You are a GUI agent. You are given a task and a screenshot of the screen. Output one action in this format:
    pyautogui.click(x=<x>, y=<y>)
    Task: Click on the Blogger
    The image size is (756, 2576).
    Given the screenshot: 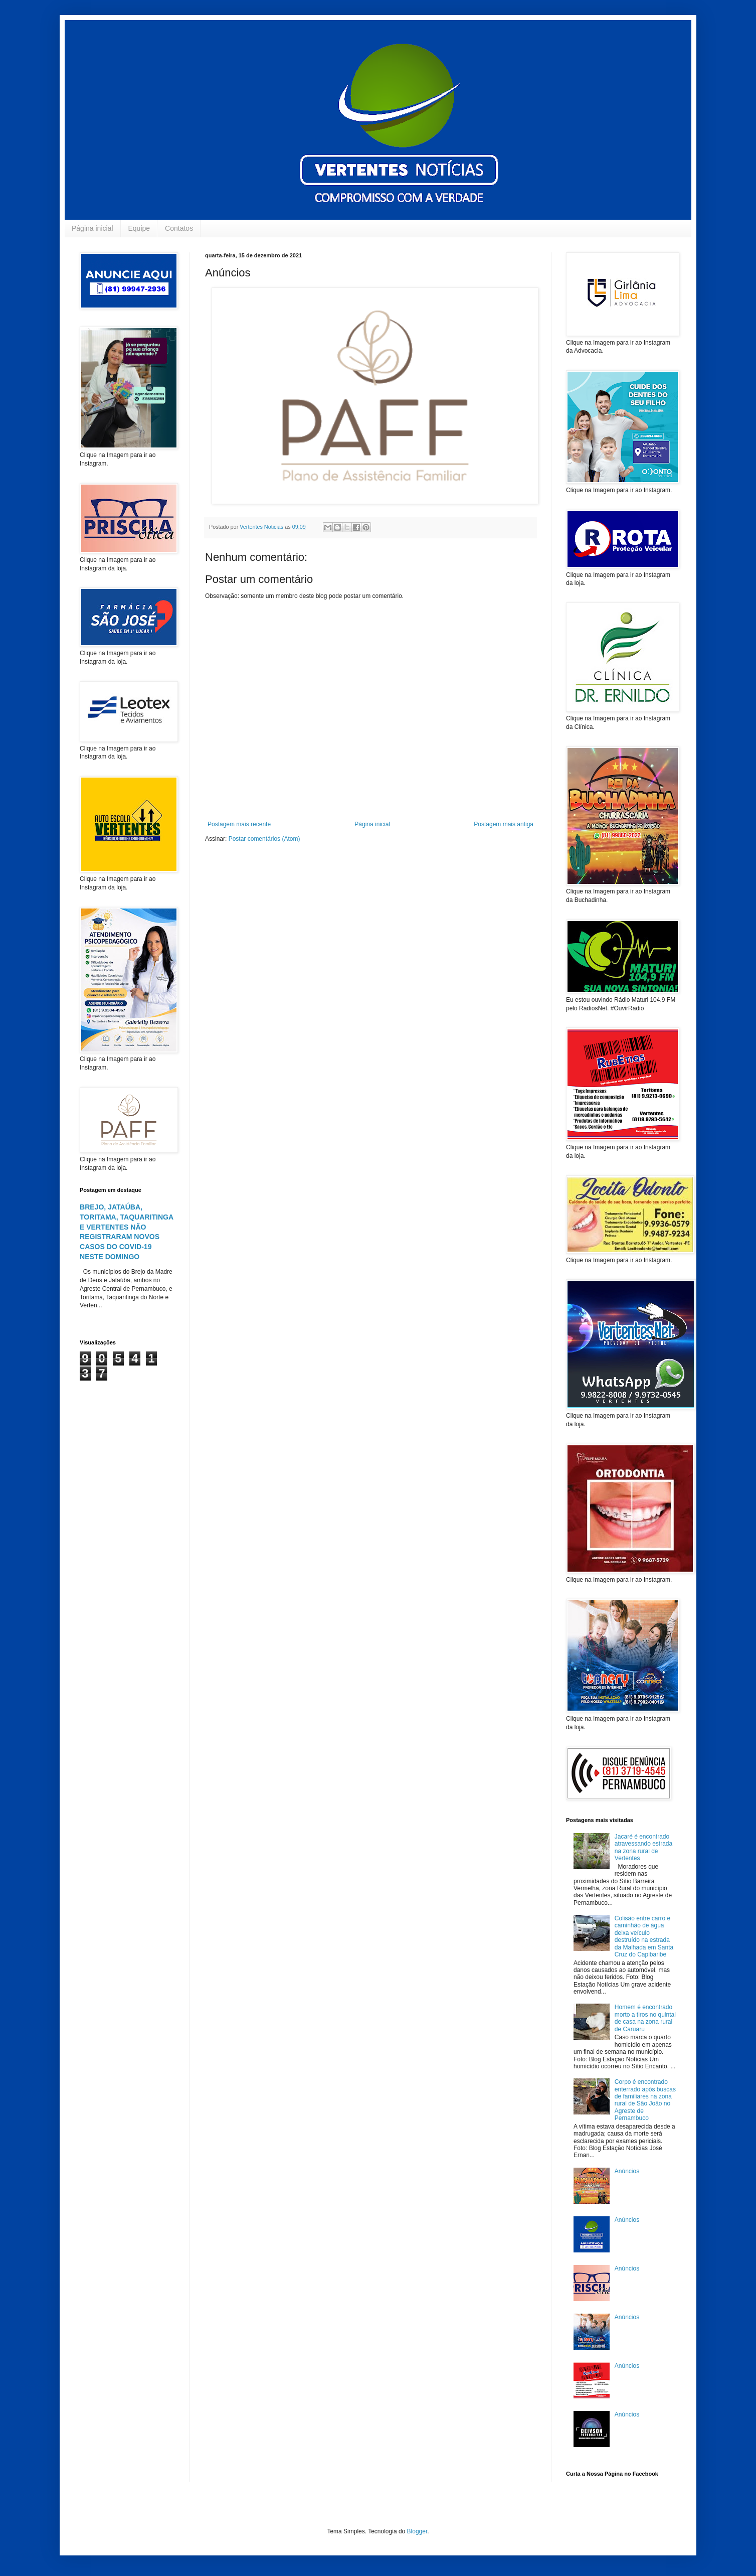 What is the action you would take?
    pyautogui.click(x=417, y=2531)
    